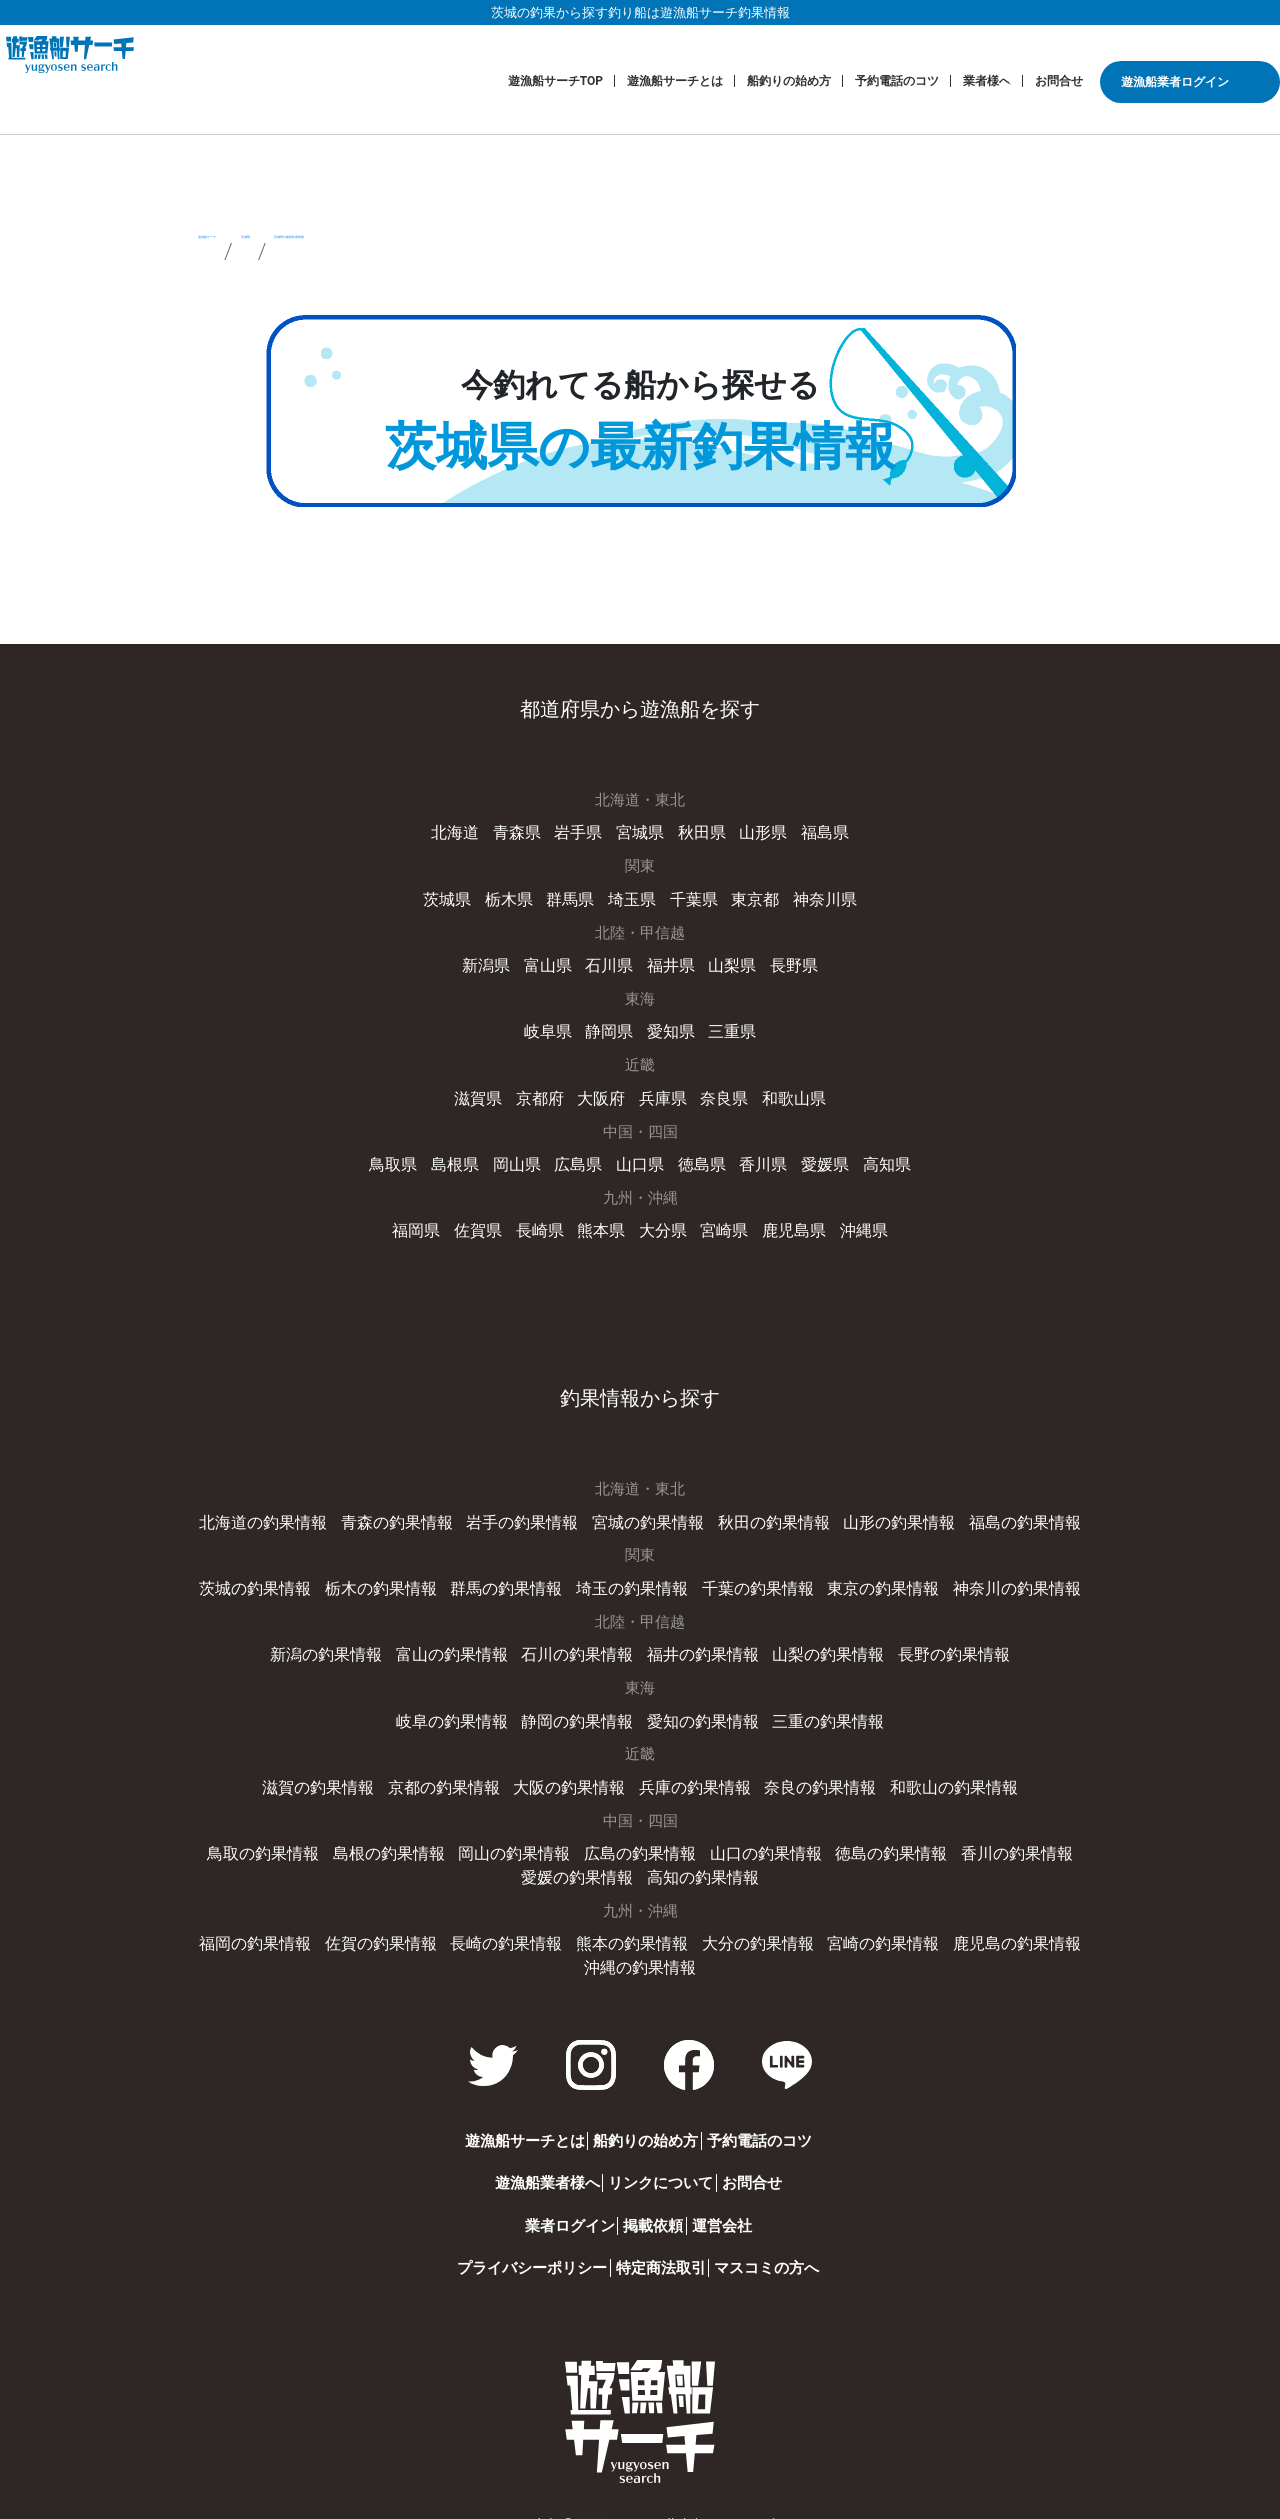 The image size is (1280, 2519). What do you see at coordinates (810, 1772) in the screenshot?
I see `奈良の釣果情報` at bounding box center [810, 1772].